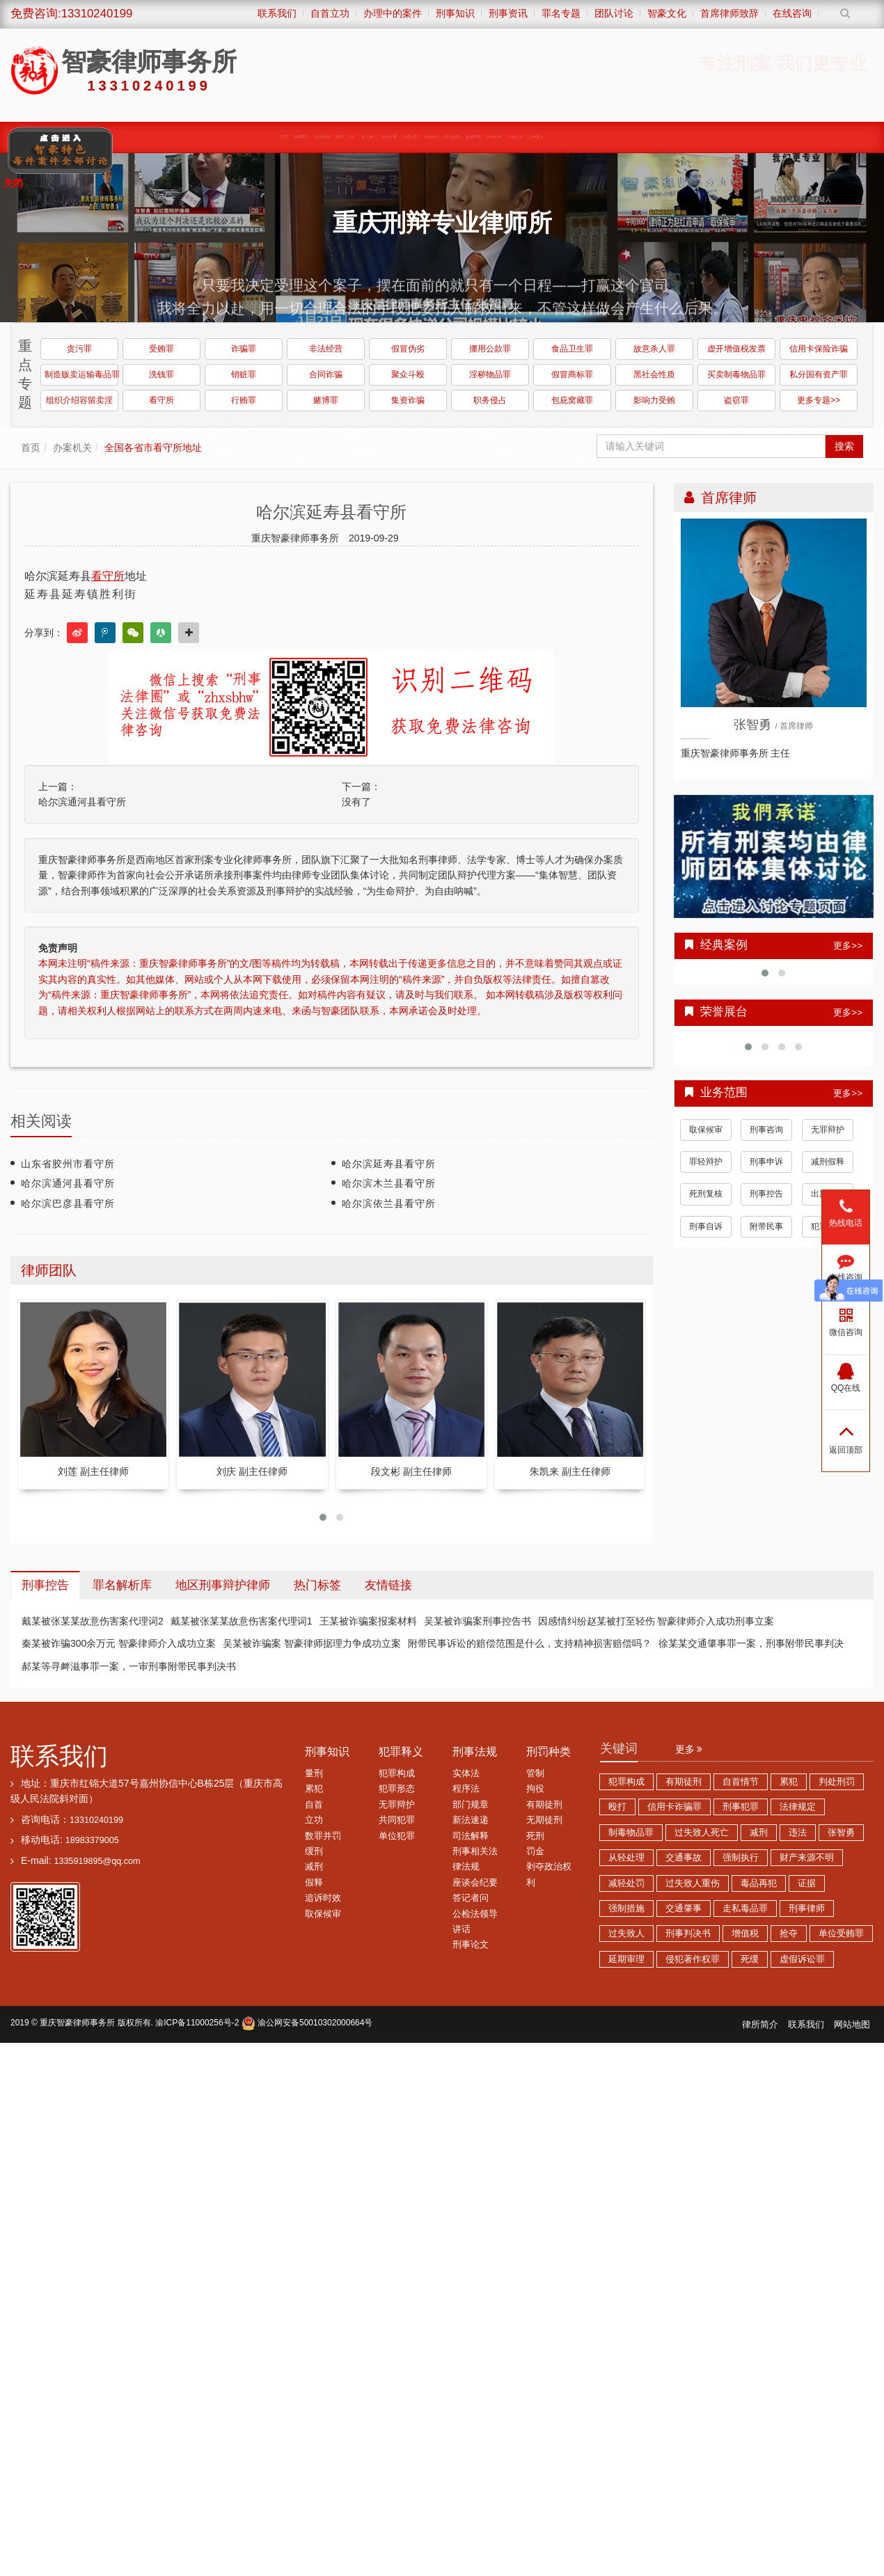  I want to click on 过失致人死亡, so click(701, 1833).